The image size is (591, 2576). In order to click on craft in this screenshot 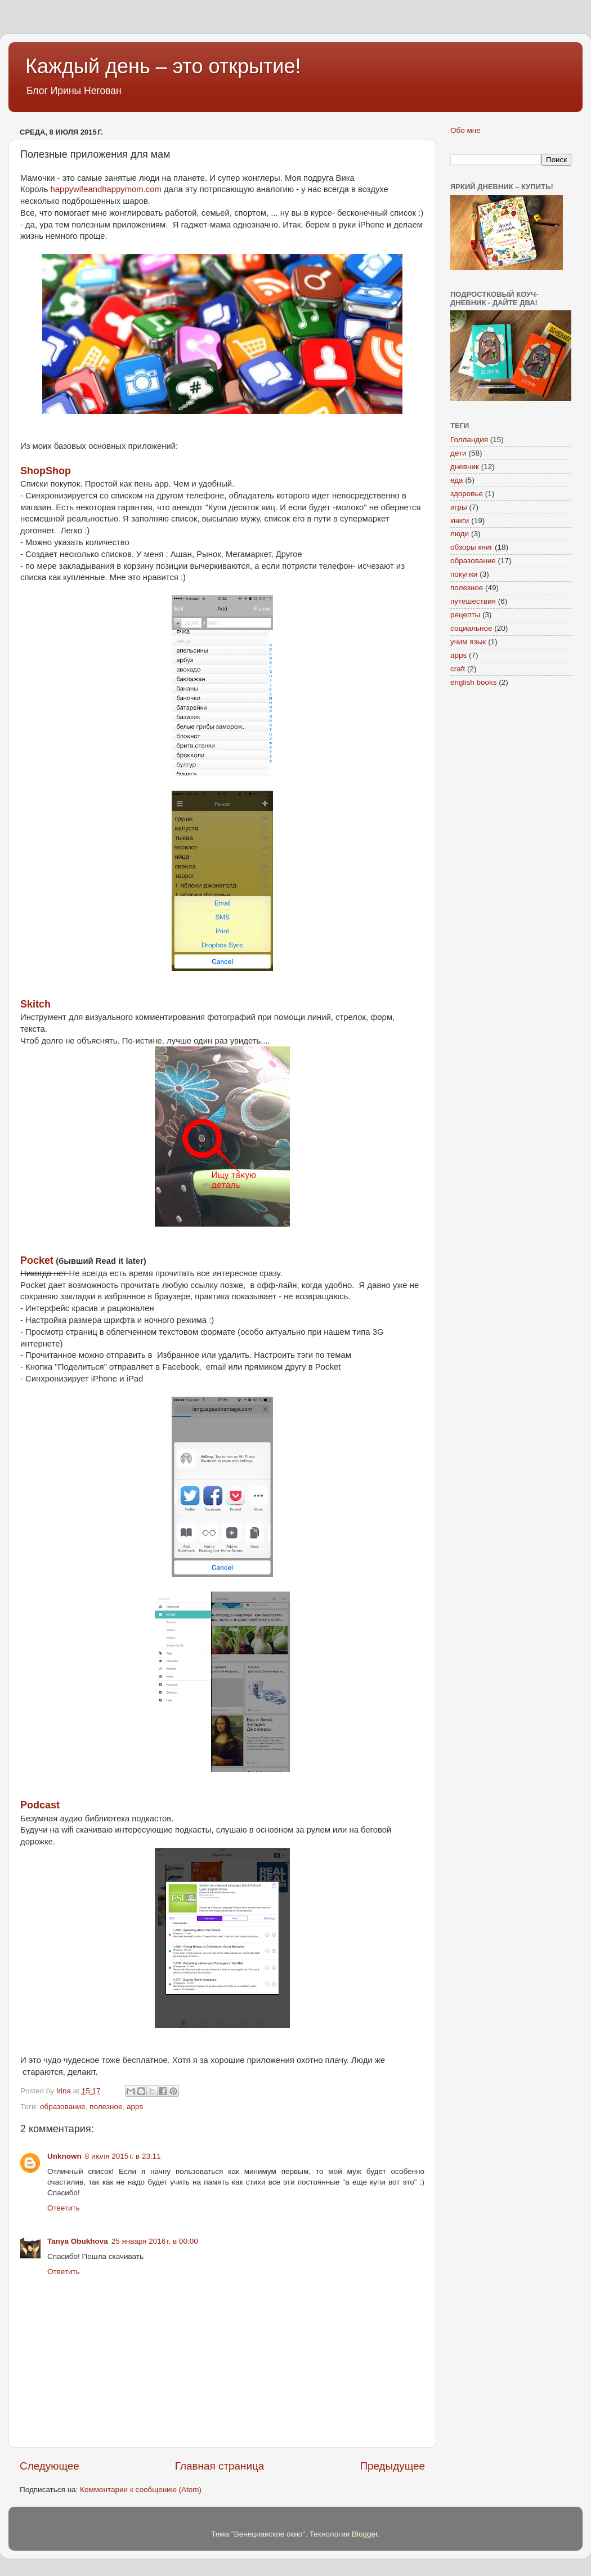, I will do `click(457, 669)`.